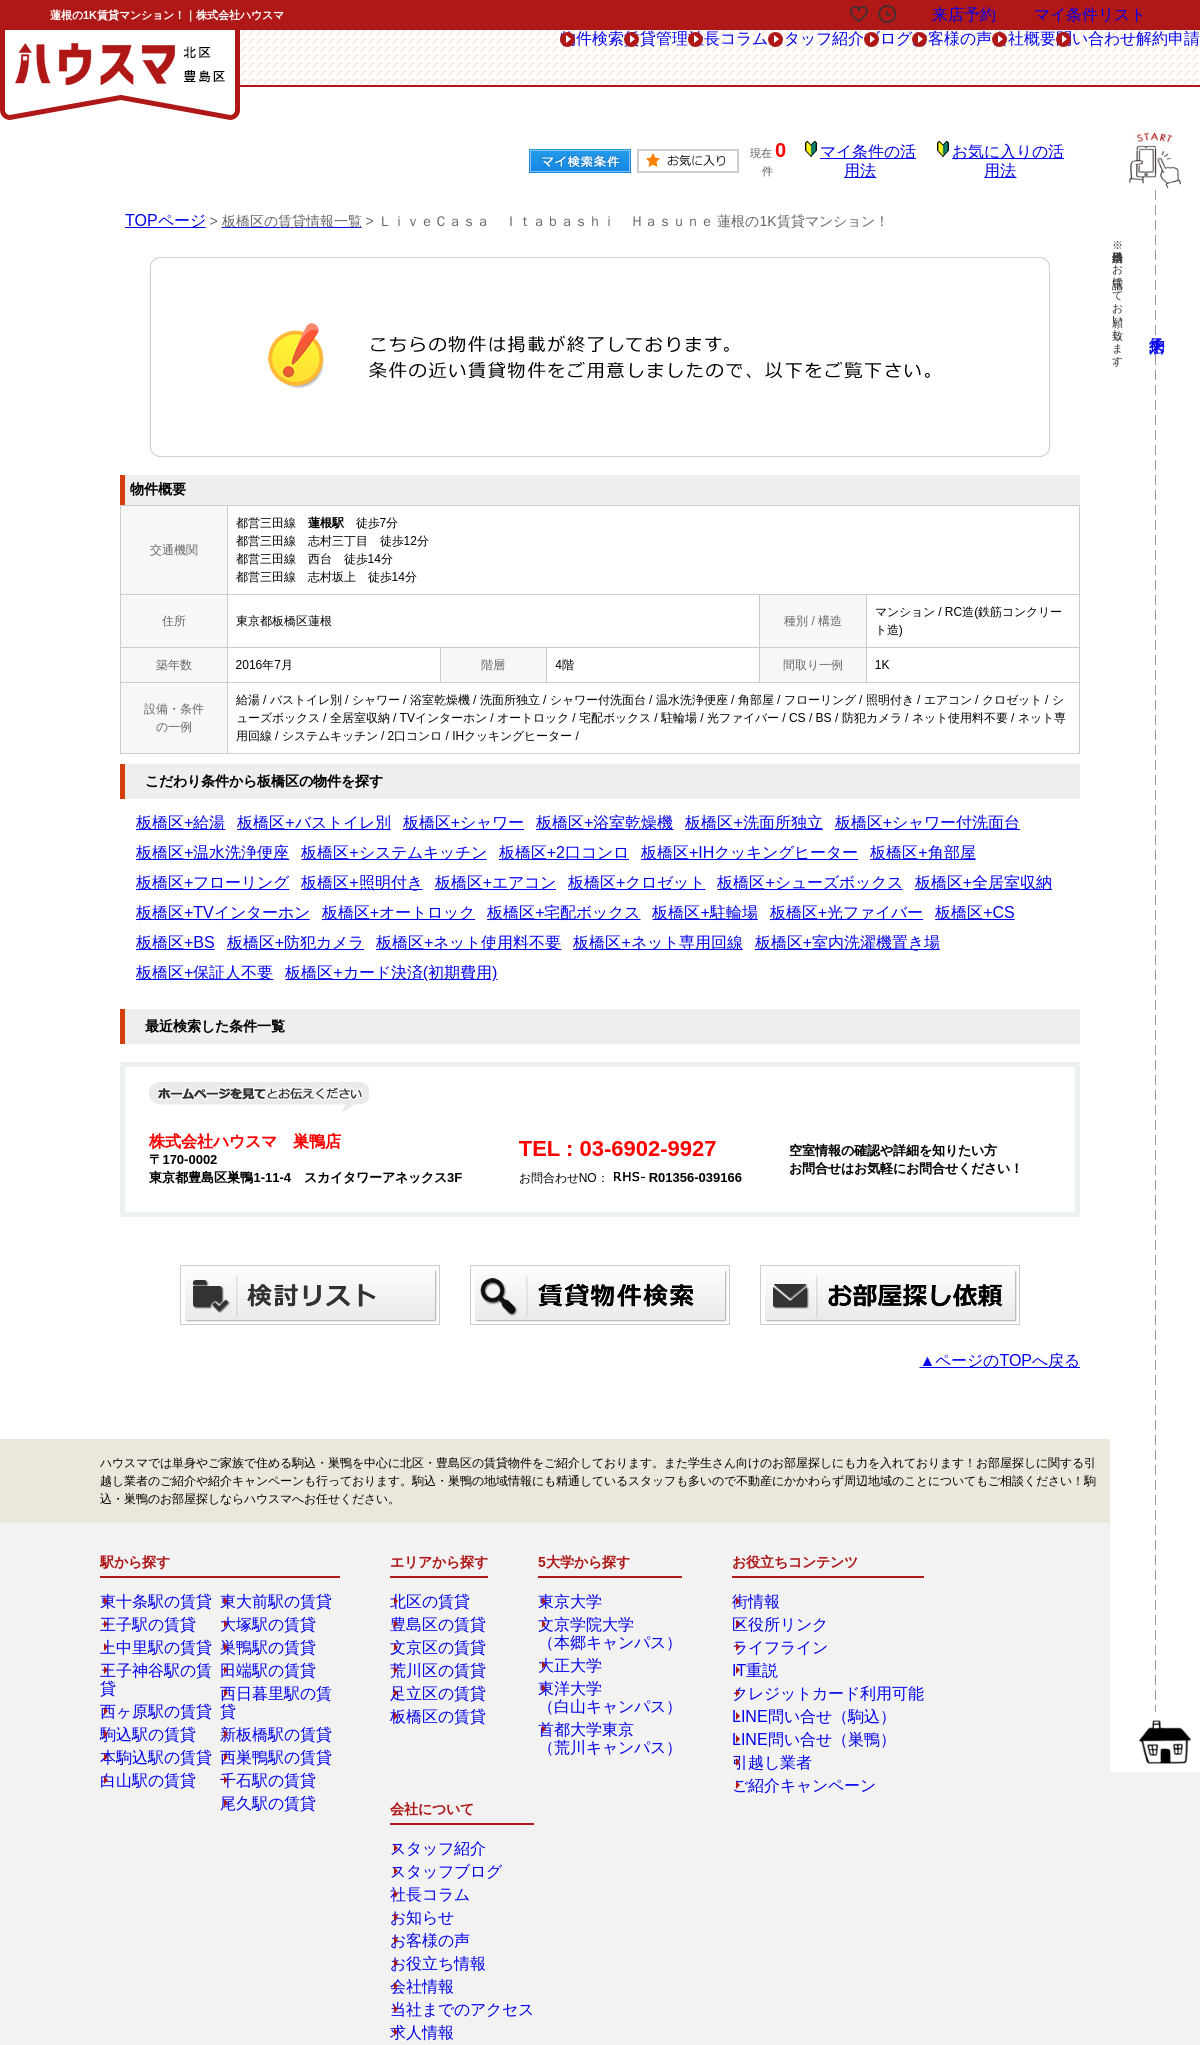  Describe the element at coordinates (205, 839) in the screenshot. I see `板橋区+システムキッチン` at that location.